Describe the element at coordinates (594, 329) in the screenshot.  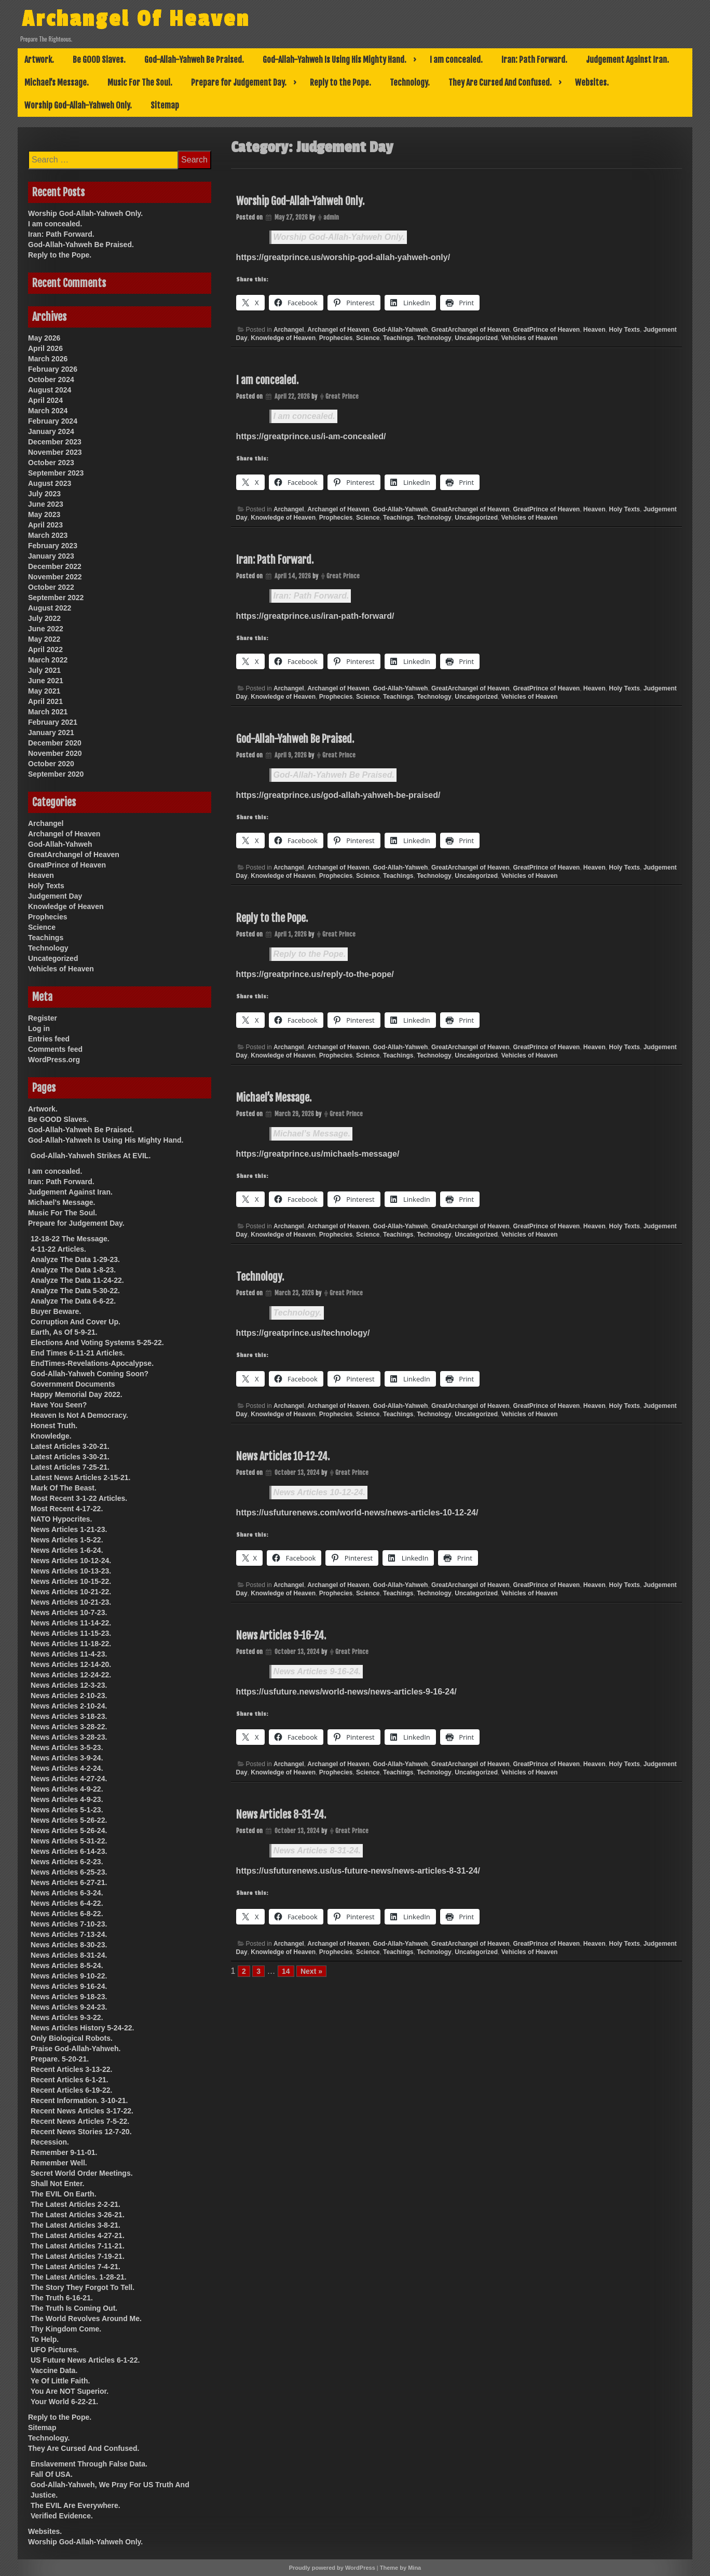
I see `Heaven` at that location.